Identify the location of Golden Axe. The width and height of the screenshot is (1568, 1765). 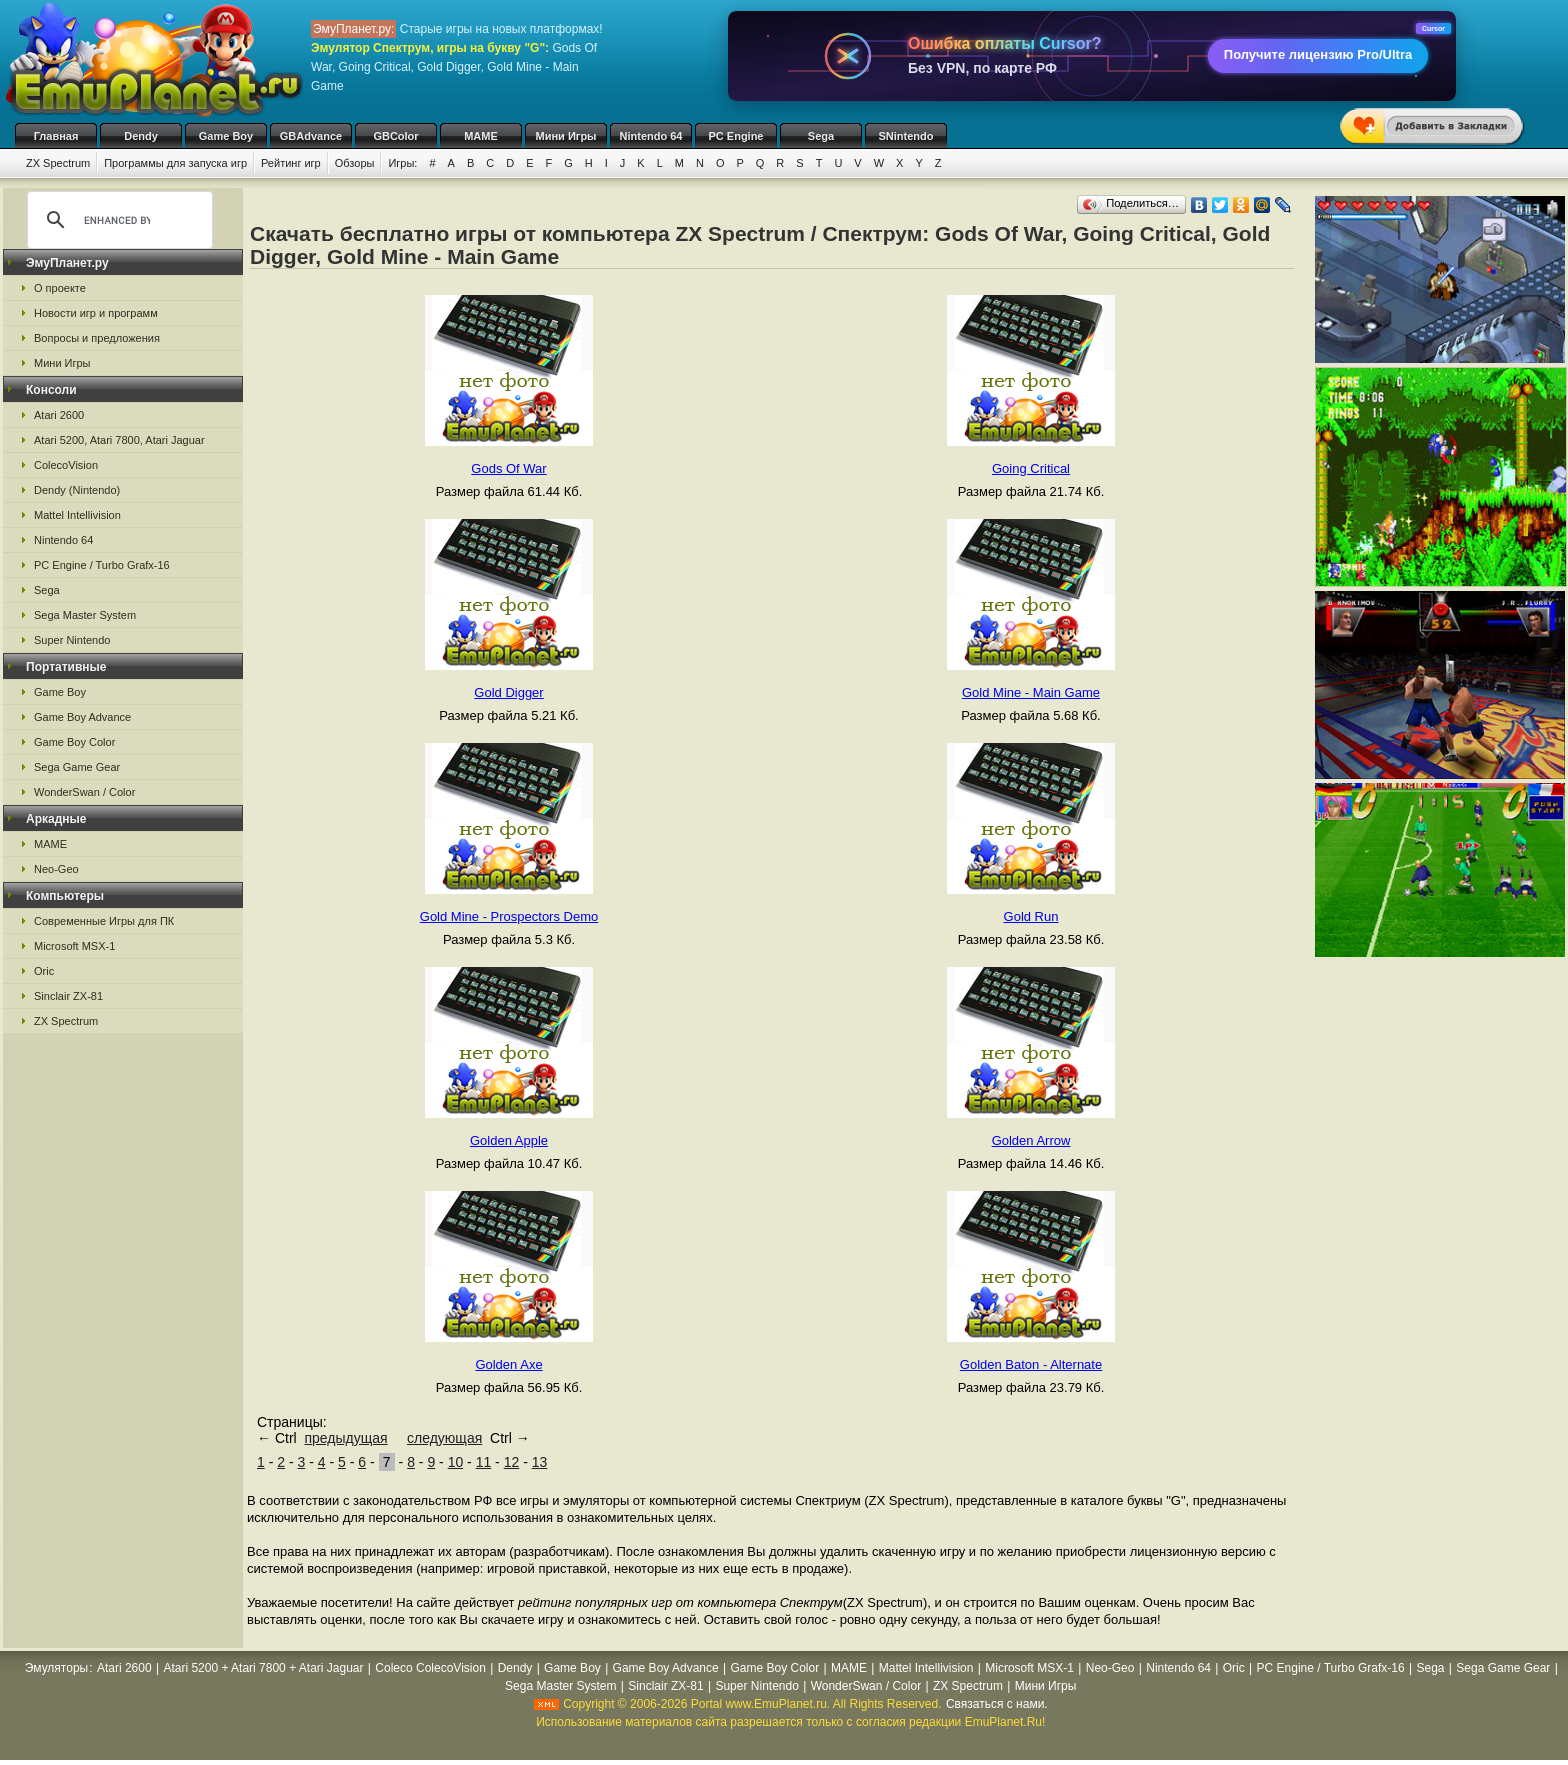
(508, 1364).